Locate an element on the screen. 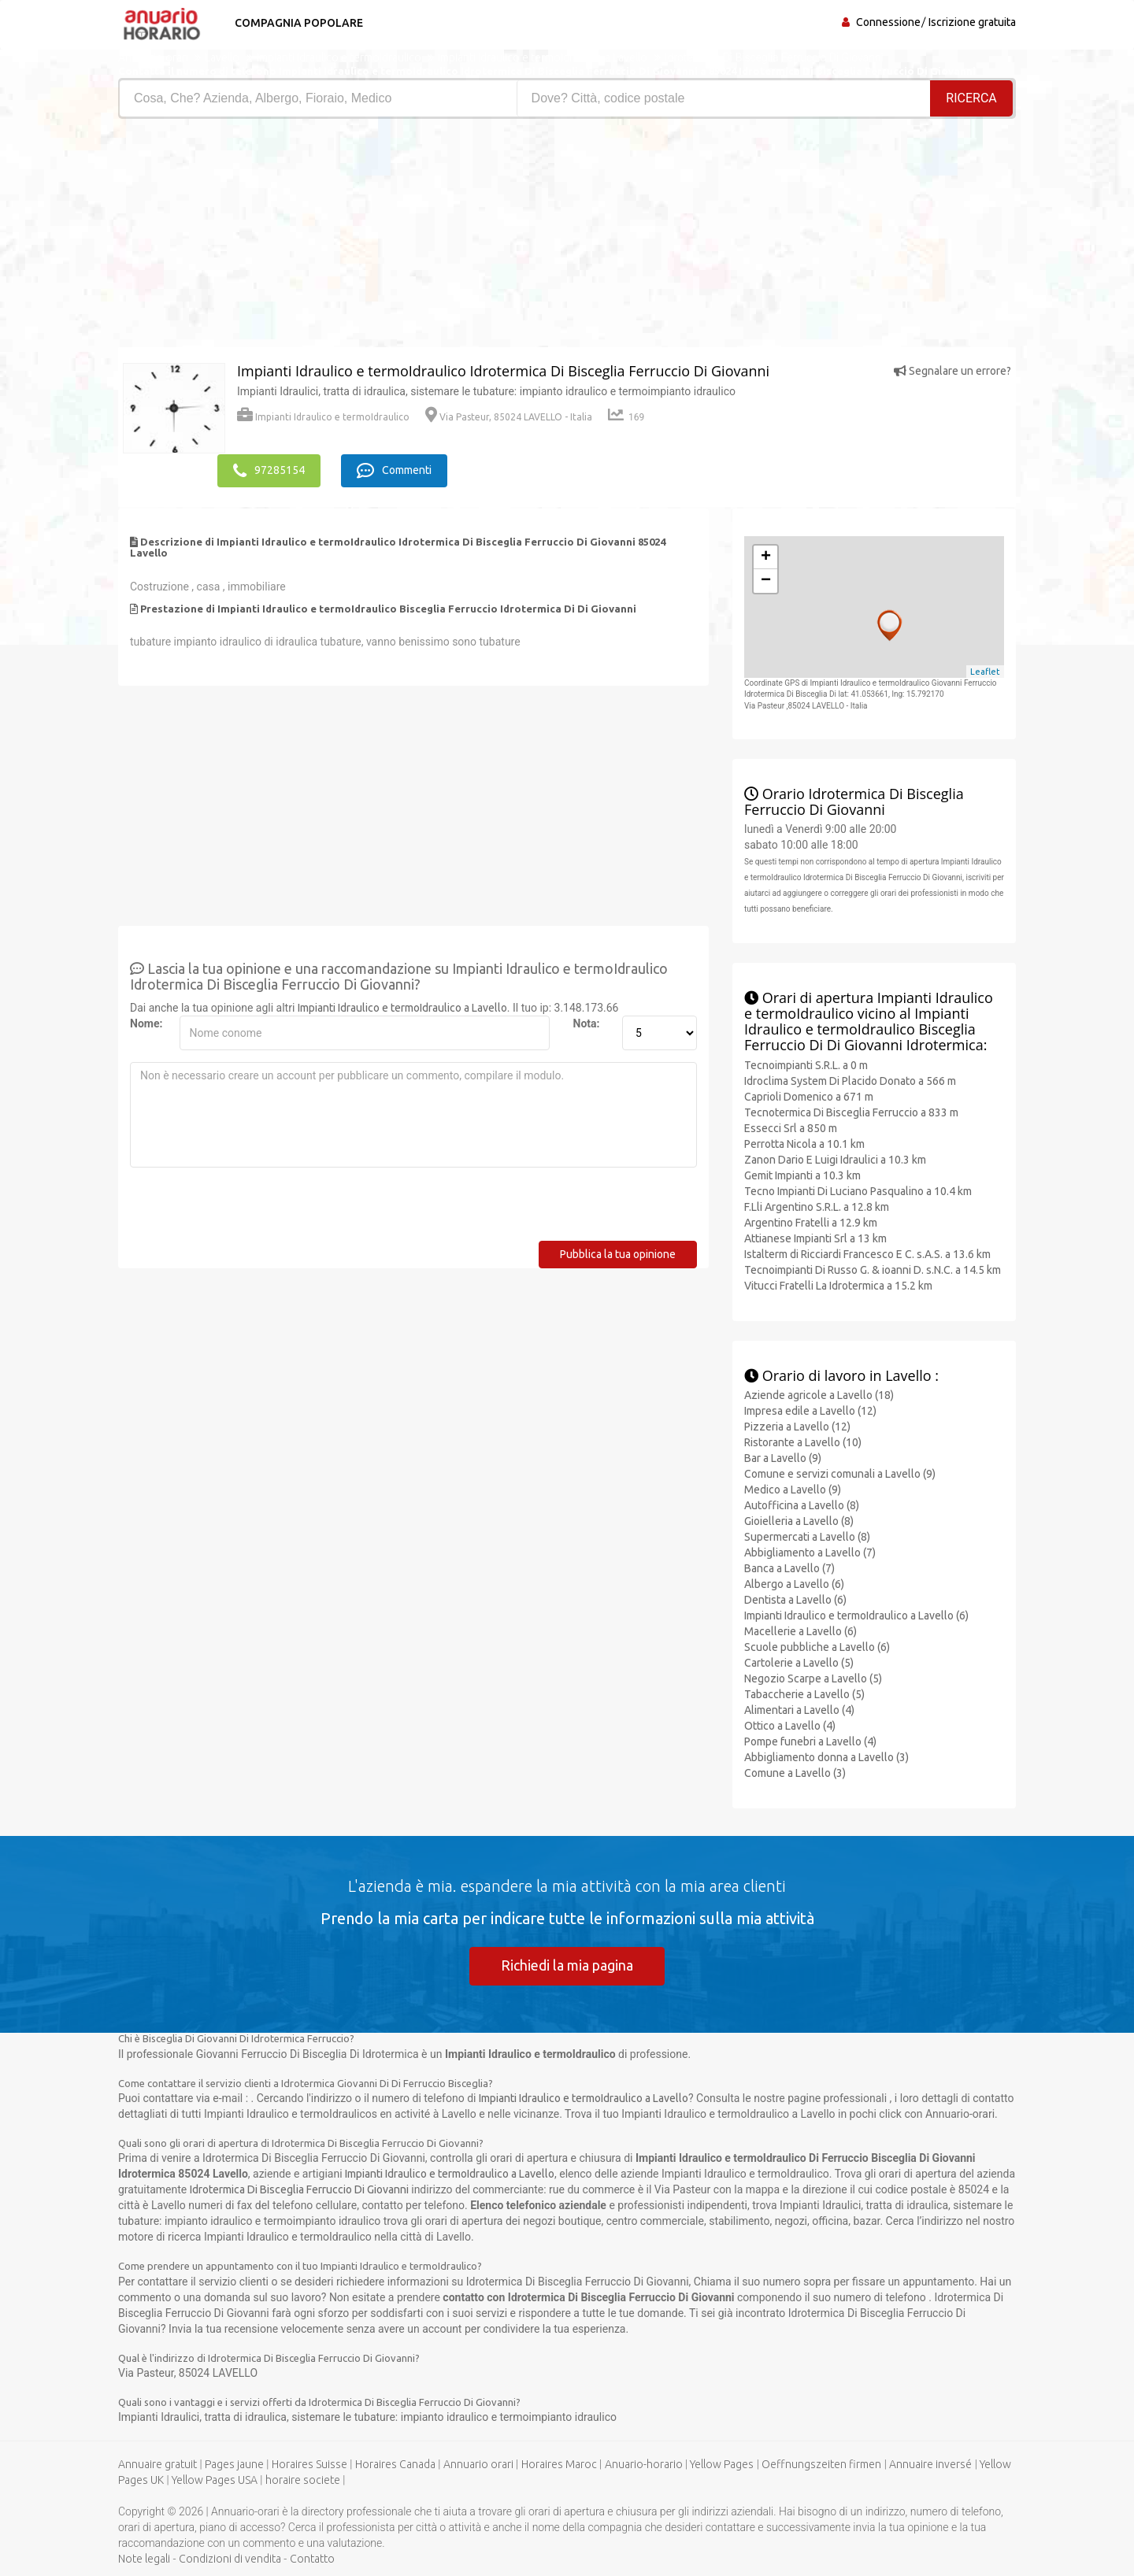 The image size is (1134, 2576). Gioielleria a Lavello (8) is located at coordinates (799, 1520).